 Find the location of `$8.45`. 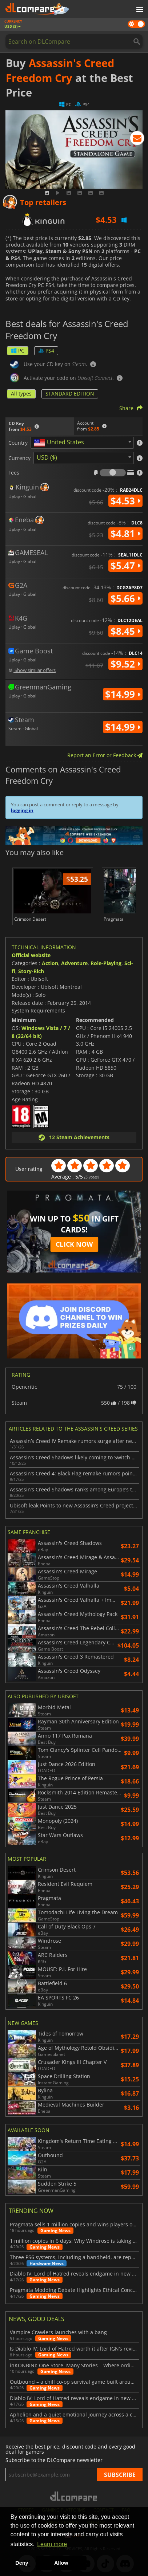

$8.45 is located at coordinates (125, 631).